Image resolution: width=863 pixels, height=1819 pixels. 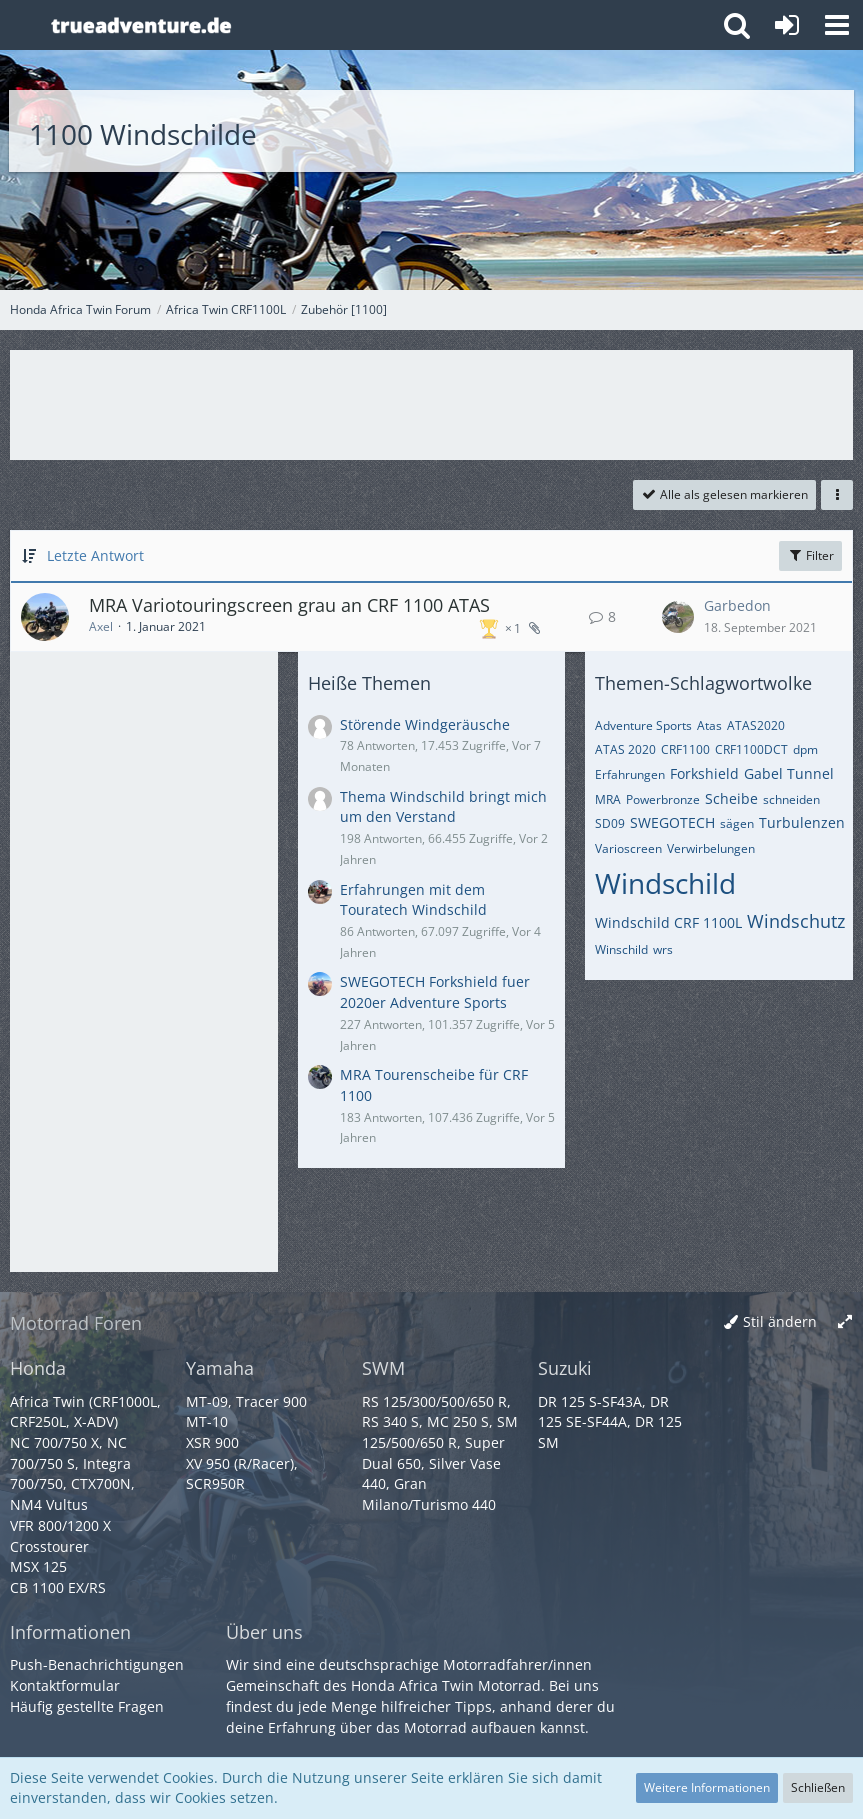 What do you see at coordinates (435, 992) in the screenshot?
I see `SWEGOTECH Forkshield fuer 2020er Adventure Sports` at bounding box center [435, 992].